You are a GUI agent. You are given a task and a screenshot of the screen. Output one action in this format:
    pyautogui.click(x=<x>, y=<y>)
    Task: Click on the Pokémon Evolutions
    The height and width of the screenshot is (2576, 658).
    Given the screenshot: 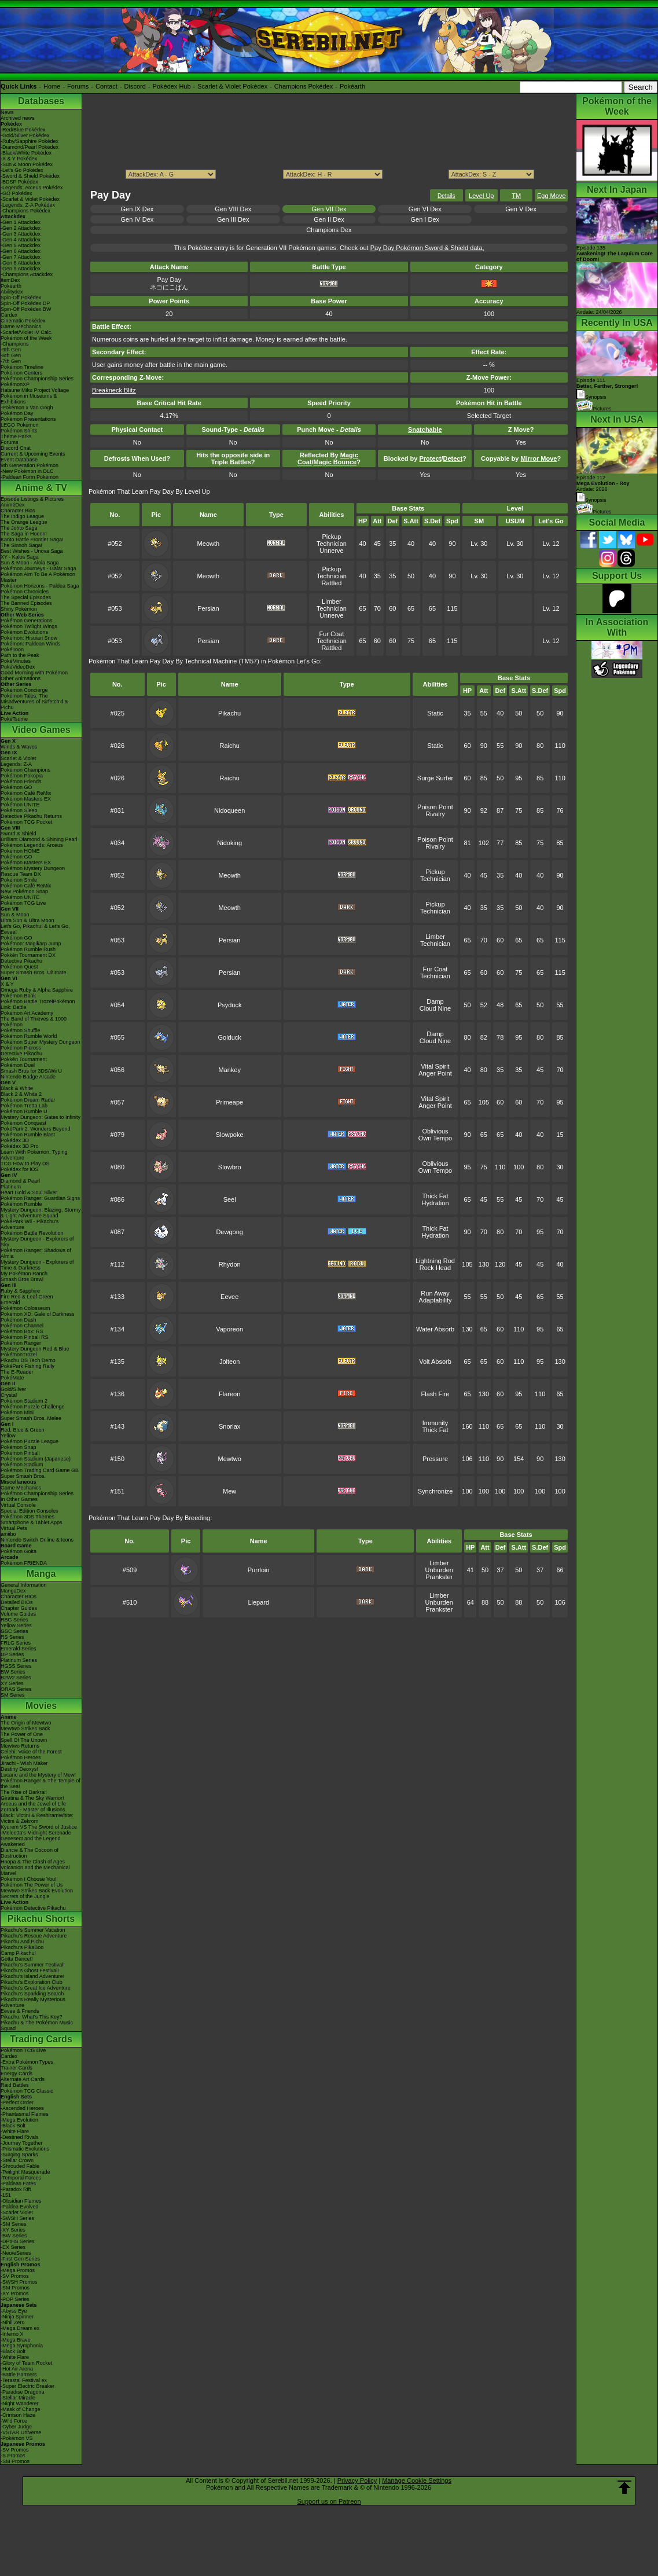 What is the action you would take?
    pyautogui.click(x=24, y=632)
    